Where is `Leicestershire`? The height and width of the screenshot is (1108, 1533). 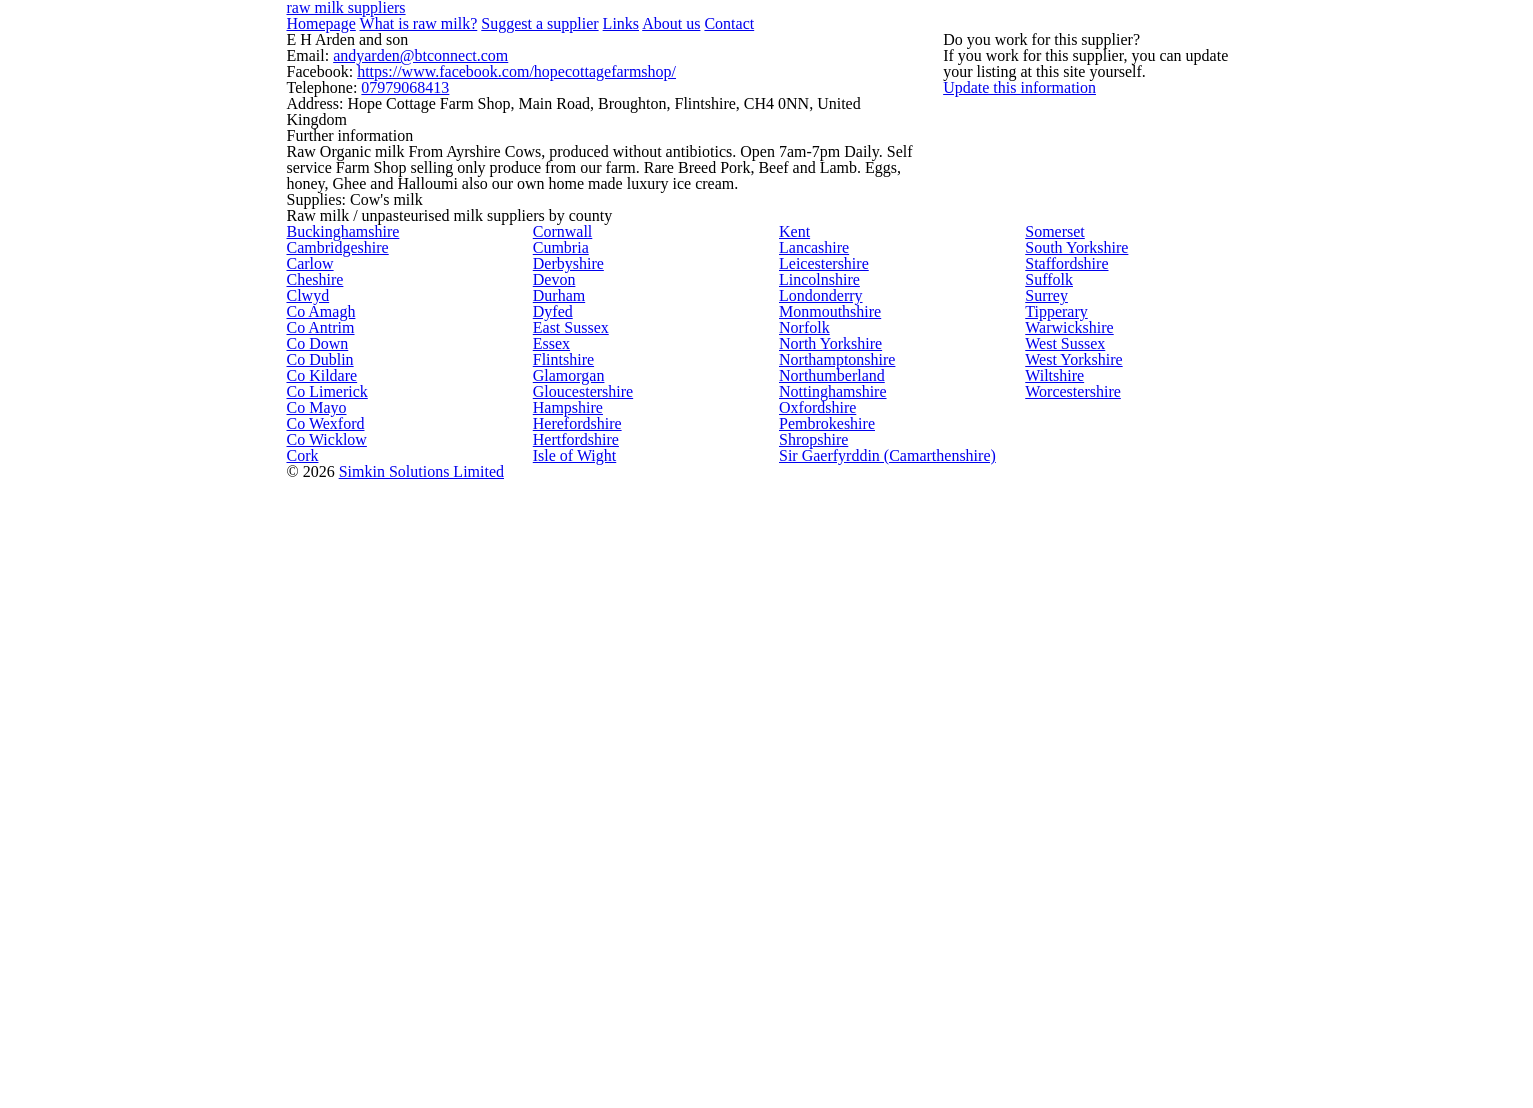
Leicestershire is located at coordinates (819, 538).